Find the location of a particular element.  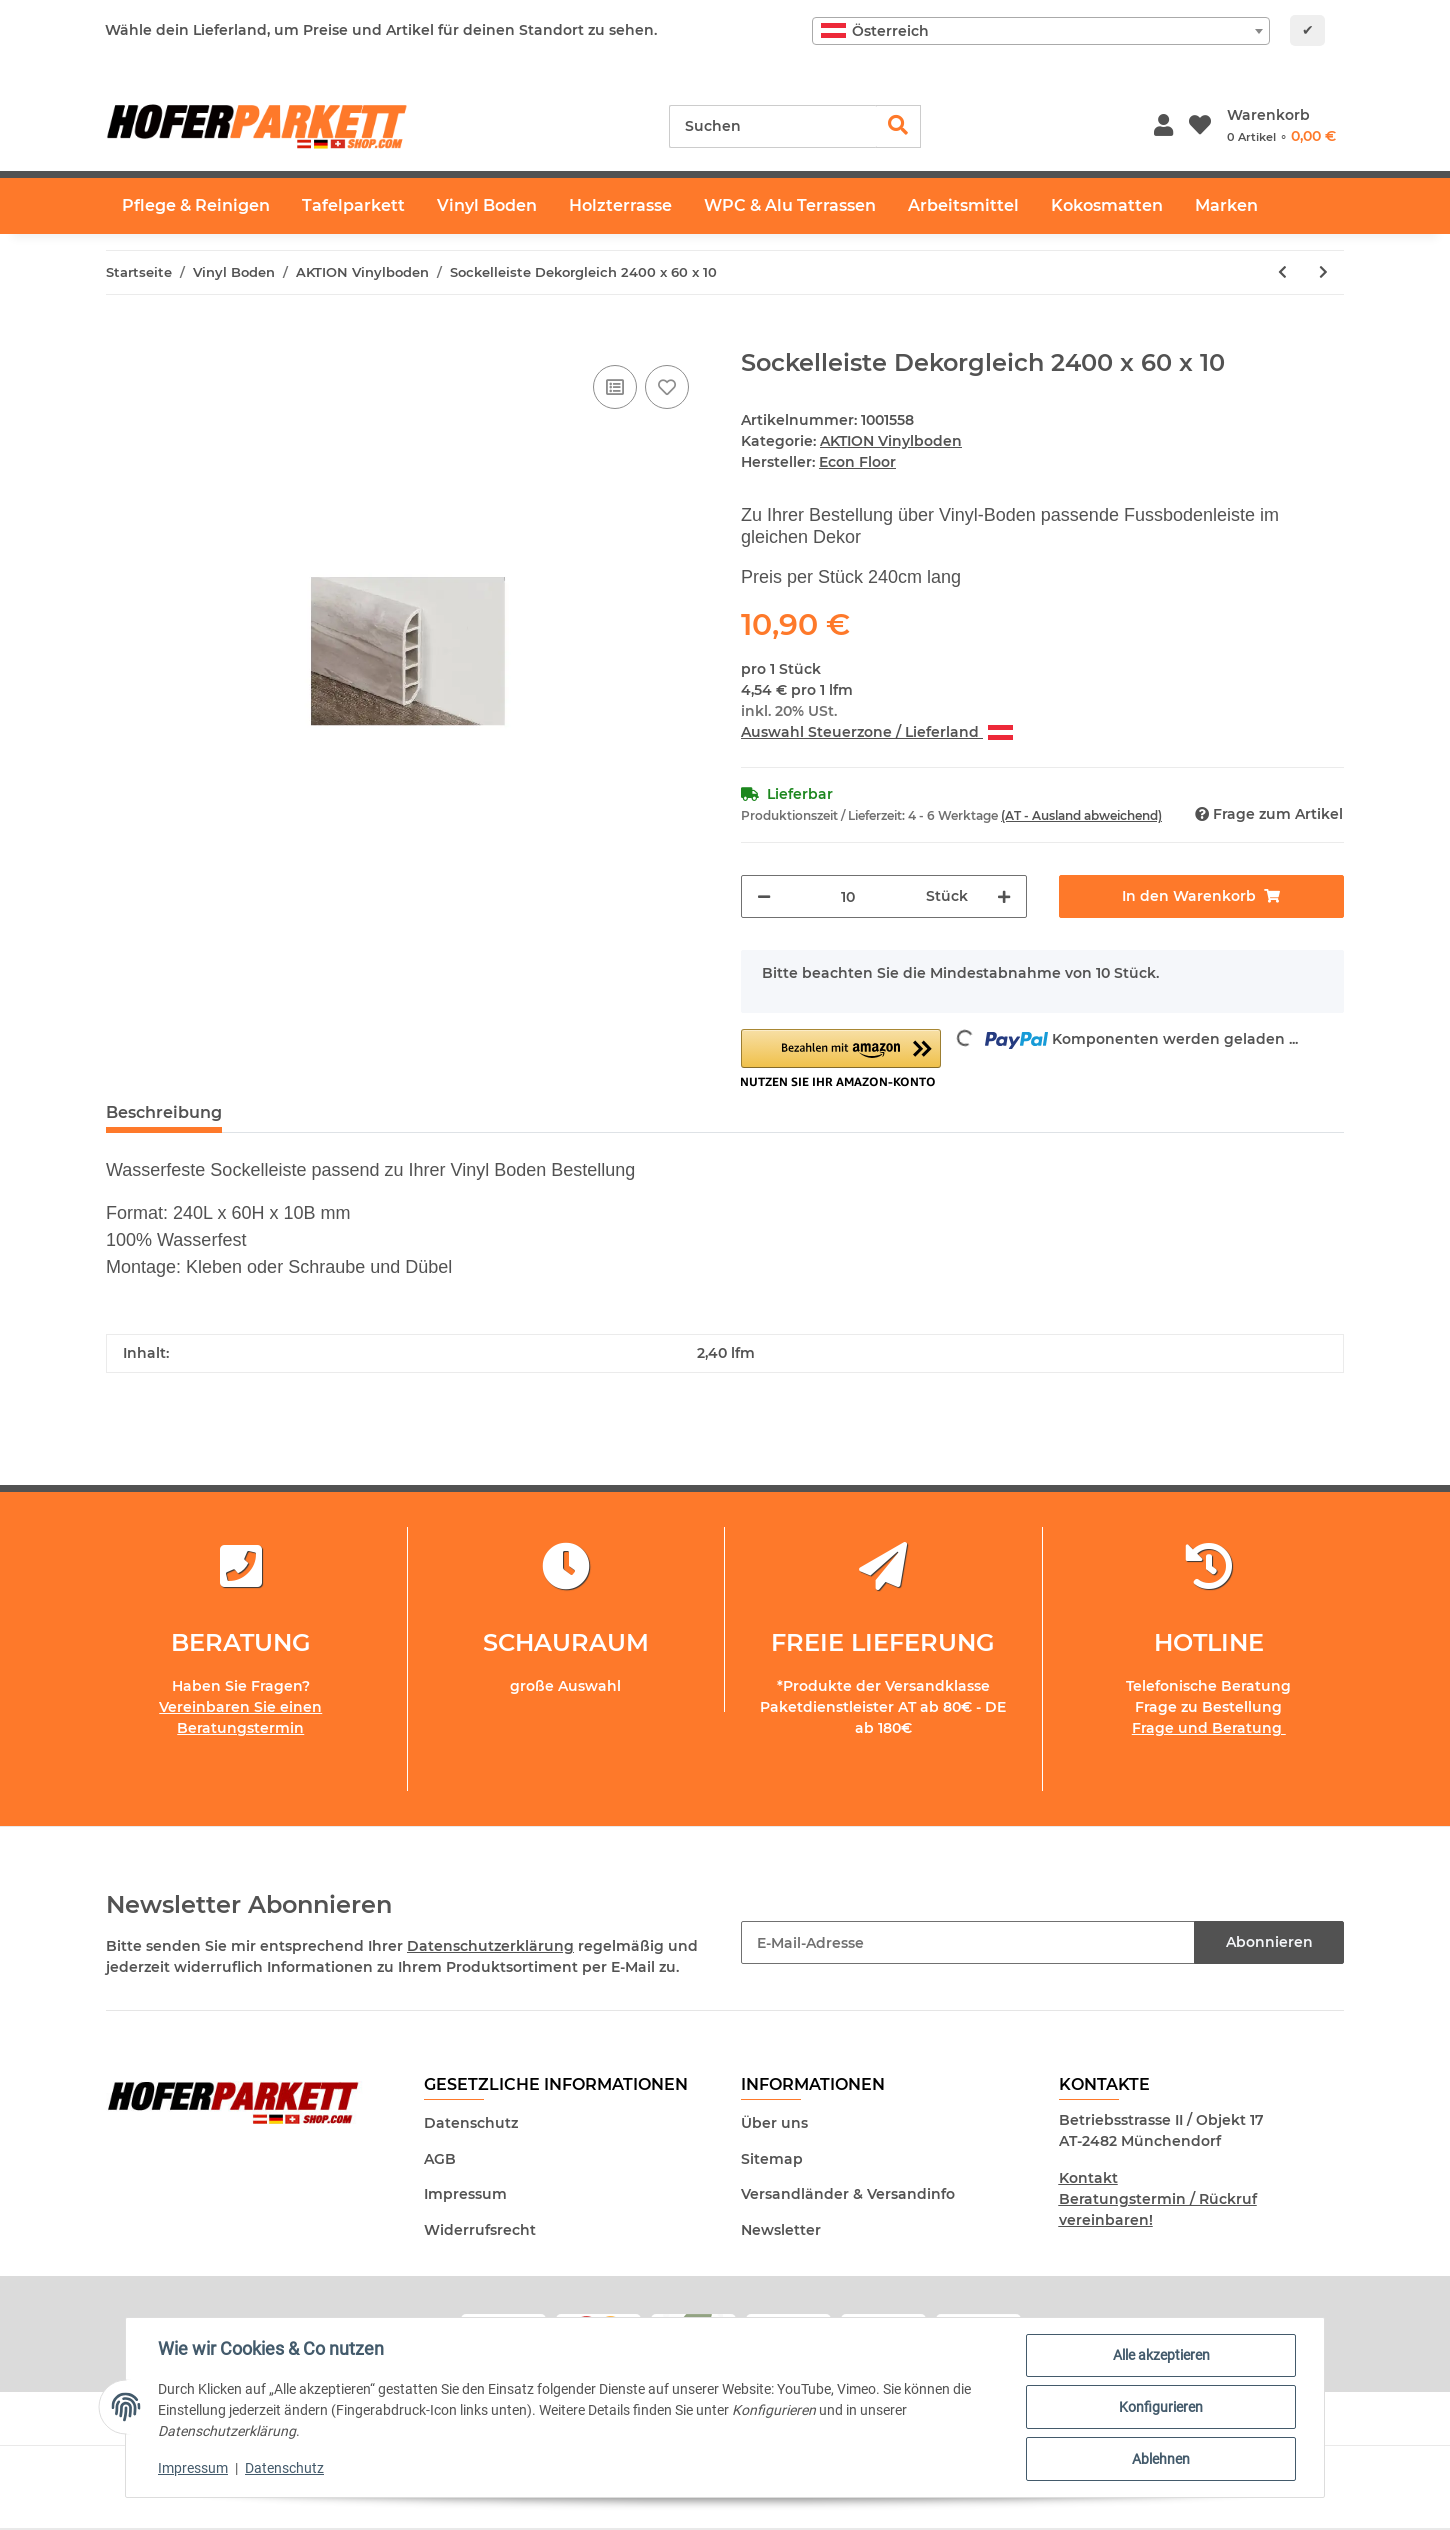

(AT - Ausland abweichend) [button] is located at coordinates (1081, 815).